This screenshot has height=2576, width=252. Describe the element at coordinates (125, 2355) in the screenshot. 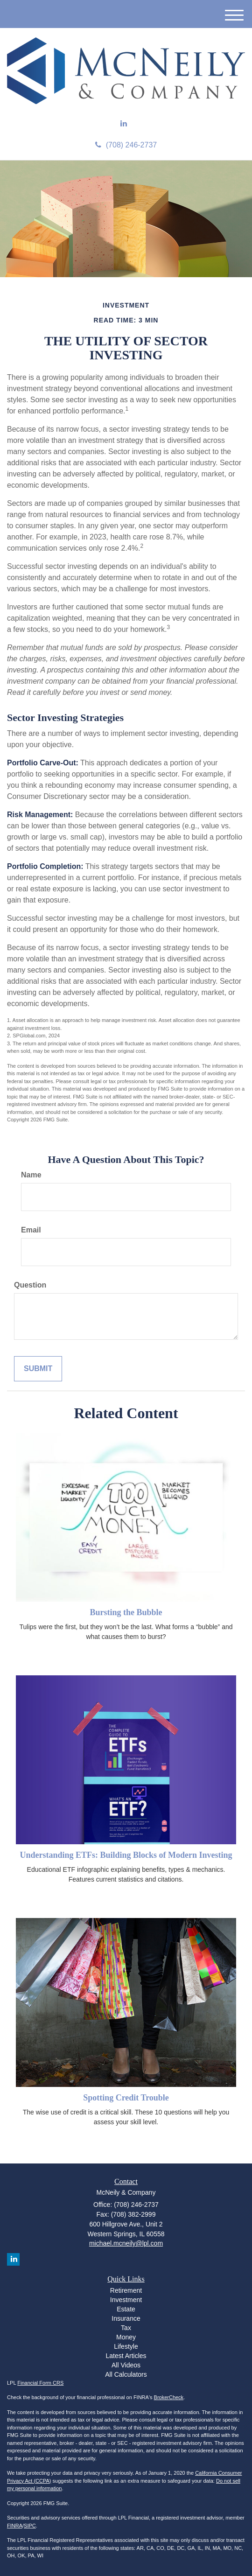

I see `Latest Articles` at that location.